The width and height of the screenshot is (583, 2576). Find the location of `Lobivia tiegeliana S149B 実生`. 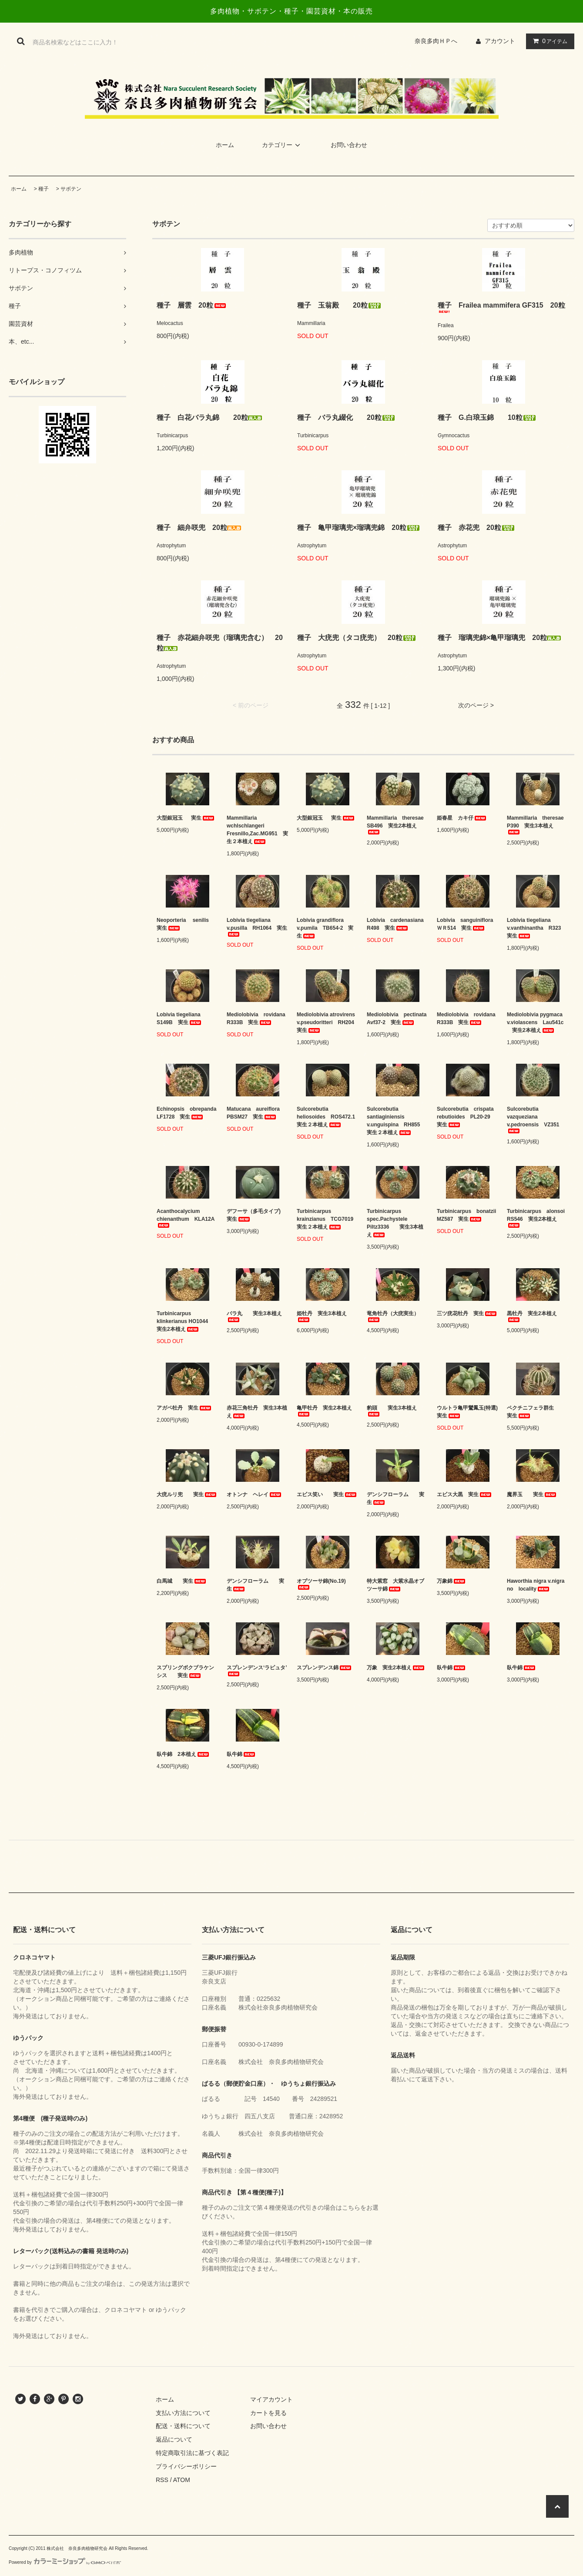

Lobivia tiegeliana S149B 実生 is located at coordinates (181, 1018).